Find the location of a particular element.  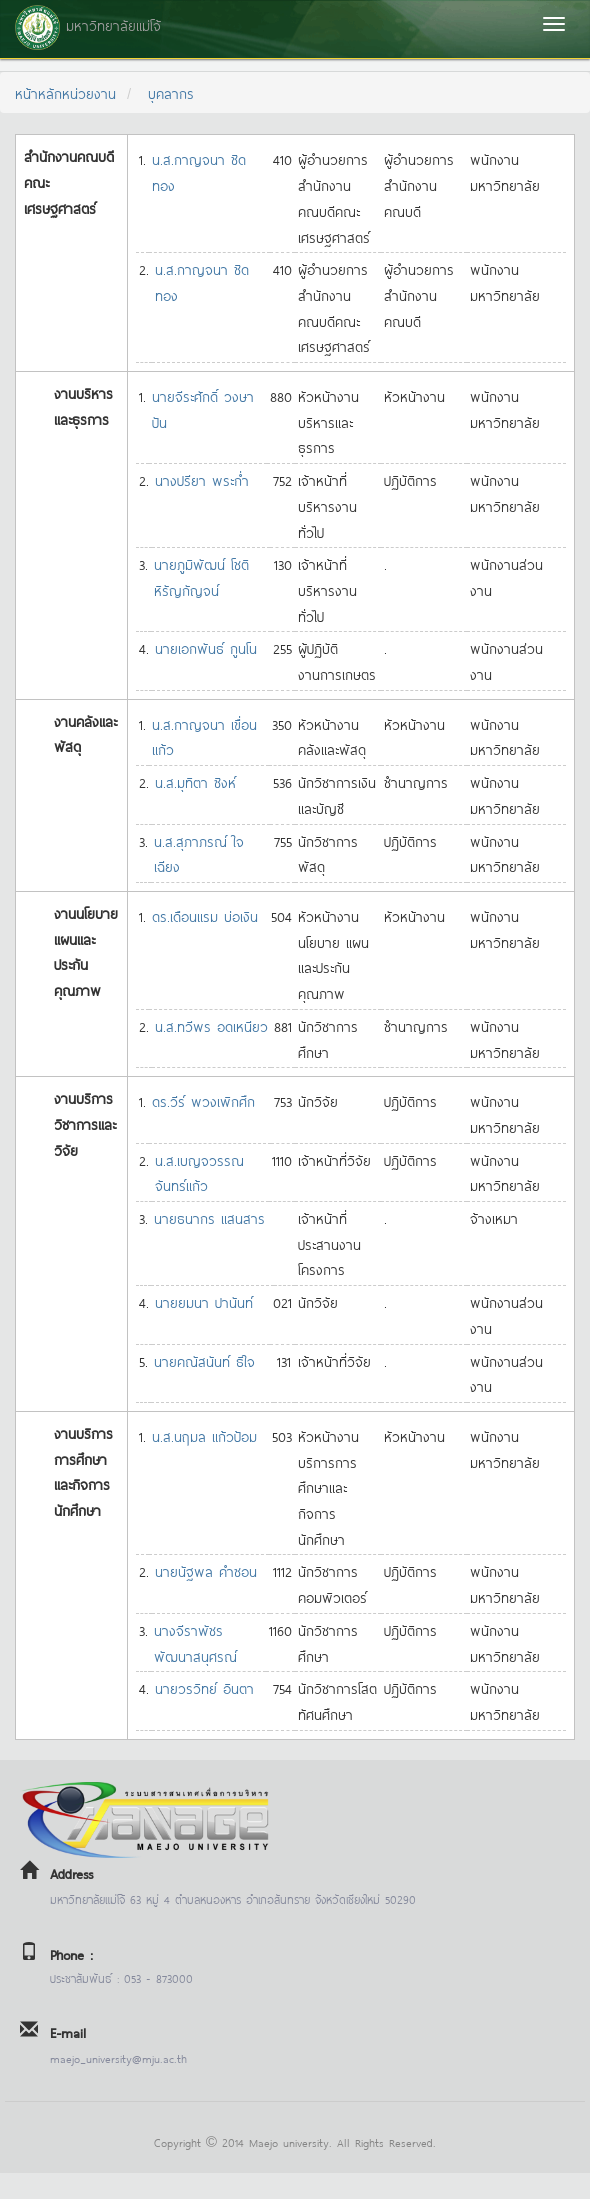

ดร.เดือนแรม บ่อเงิน is located at coordinates (205, 915).